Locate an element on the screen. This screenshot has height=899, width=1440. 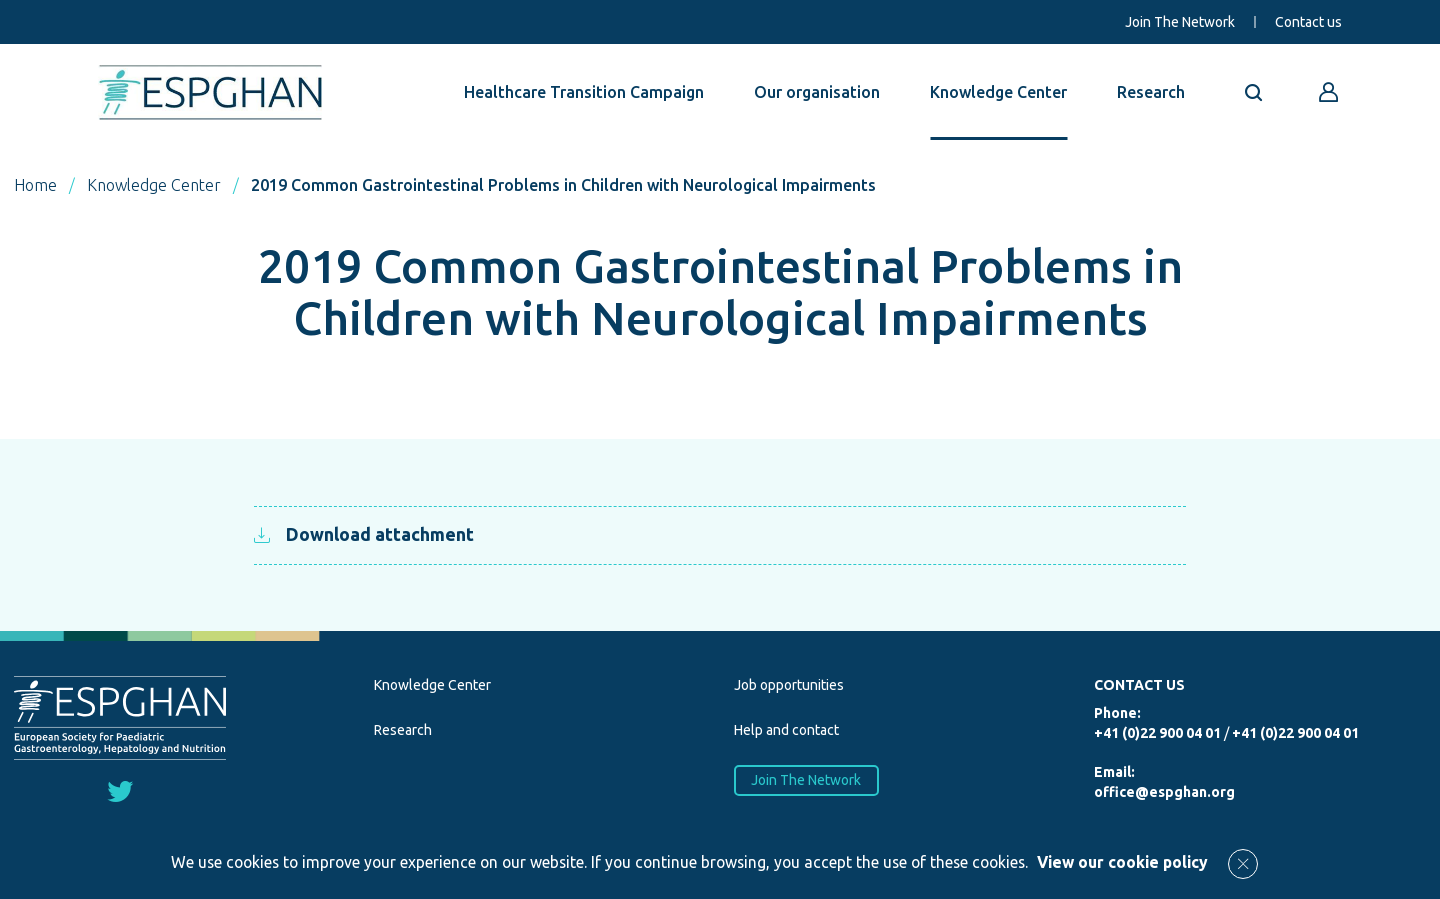
Help and contact is located at coordinates (786, 730).